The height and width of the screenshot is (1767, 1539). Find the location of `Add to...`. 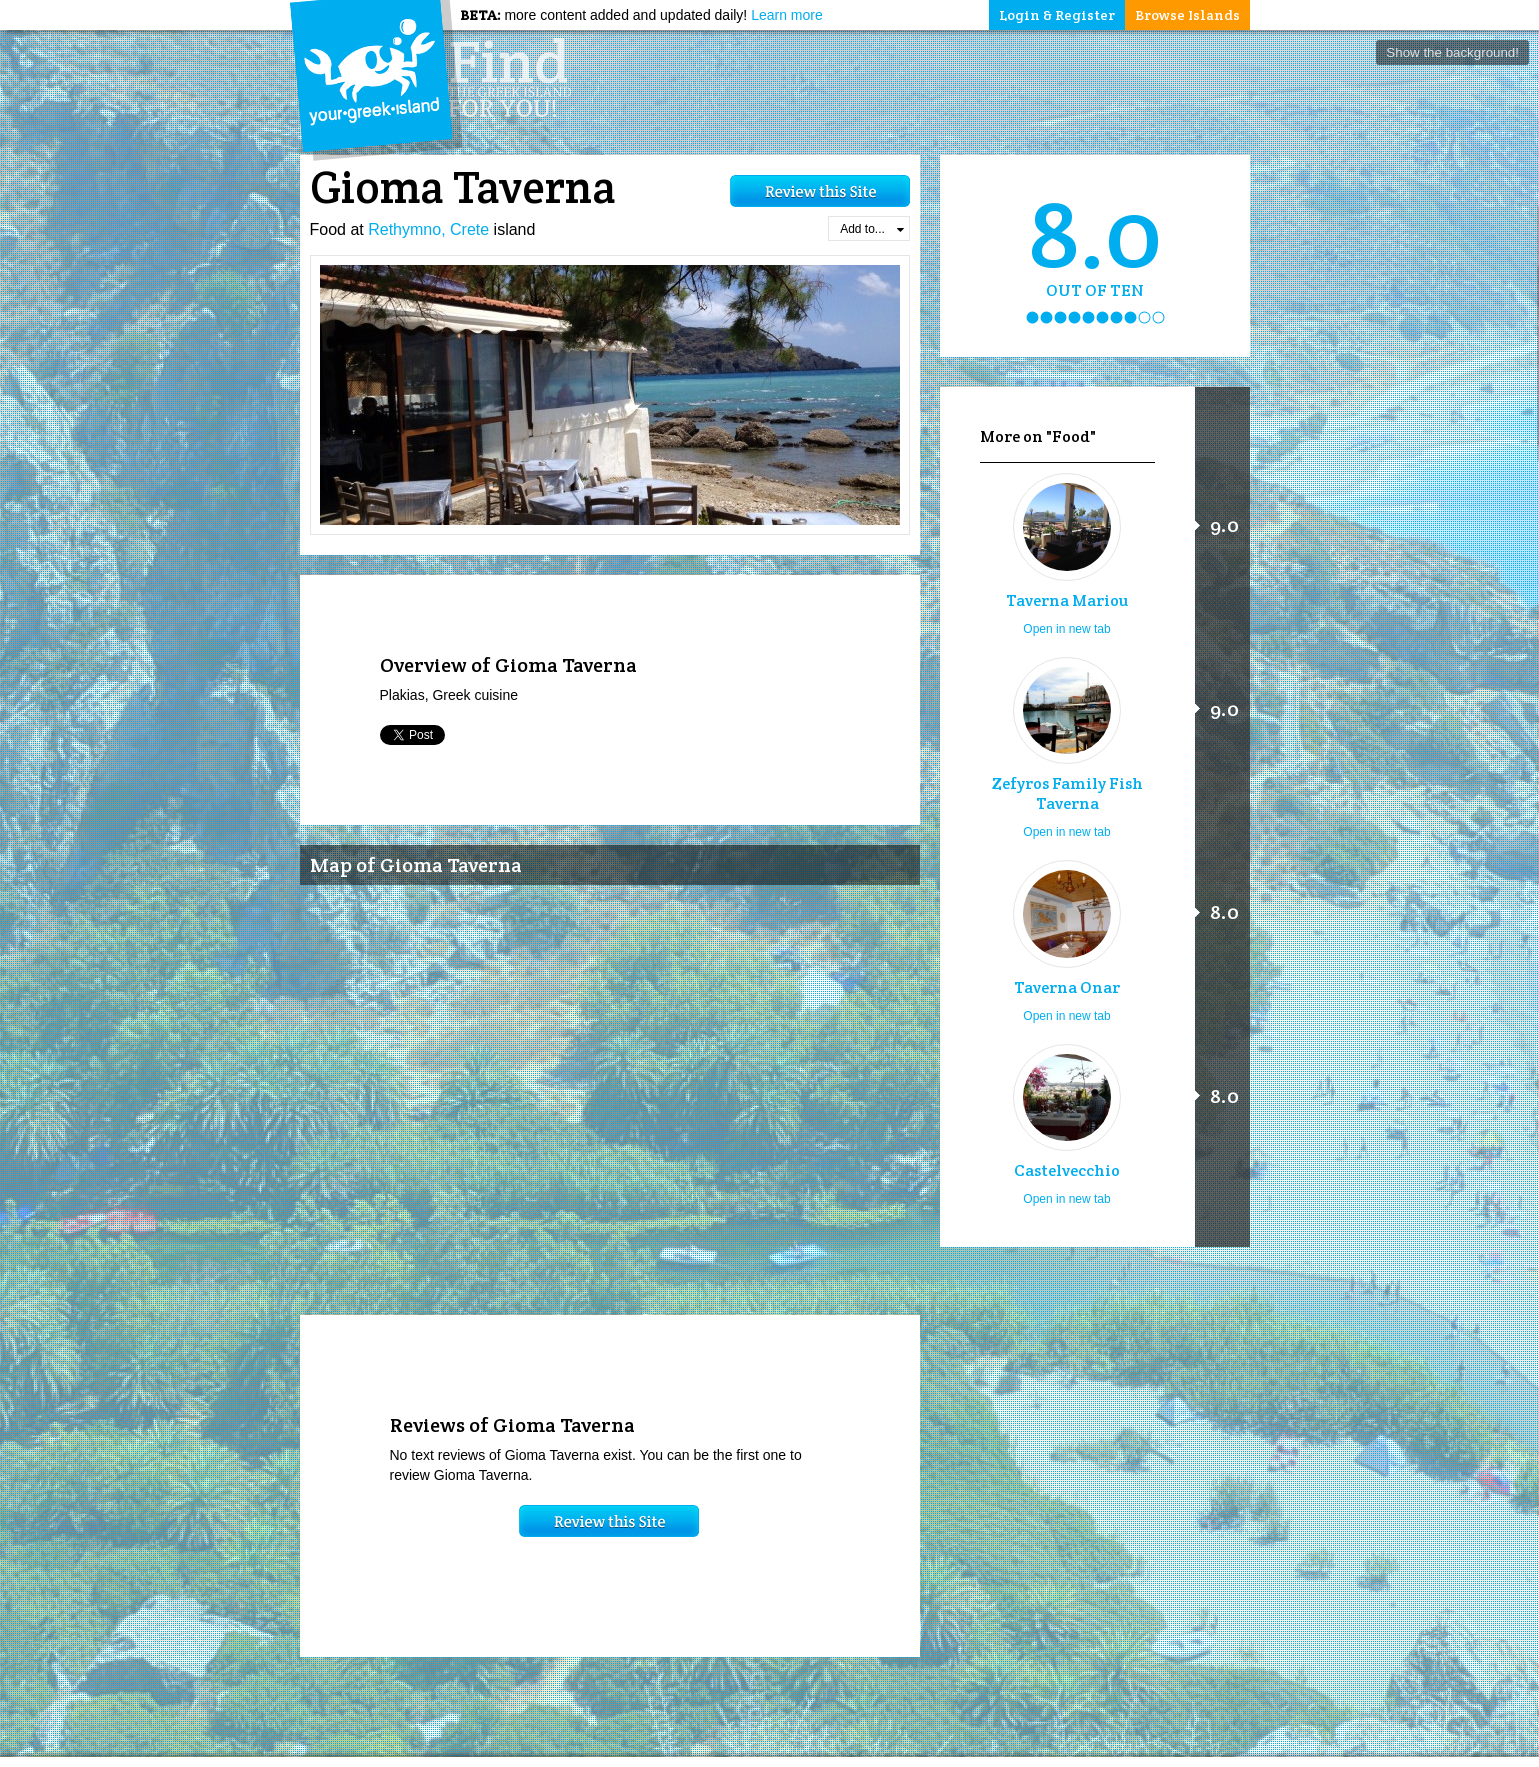

Add to... is located at coordinates (871, 229).